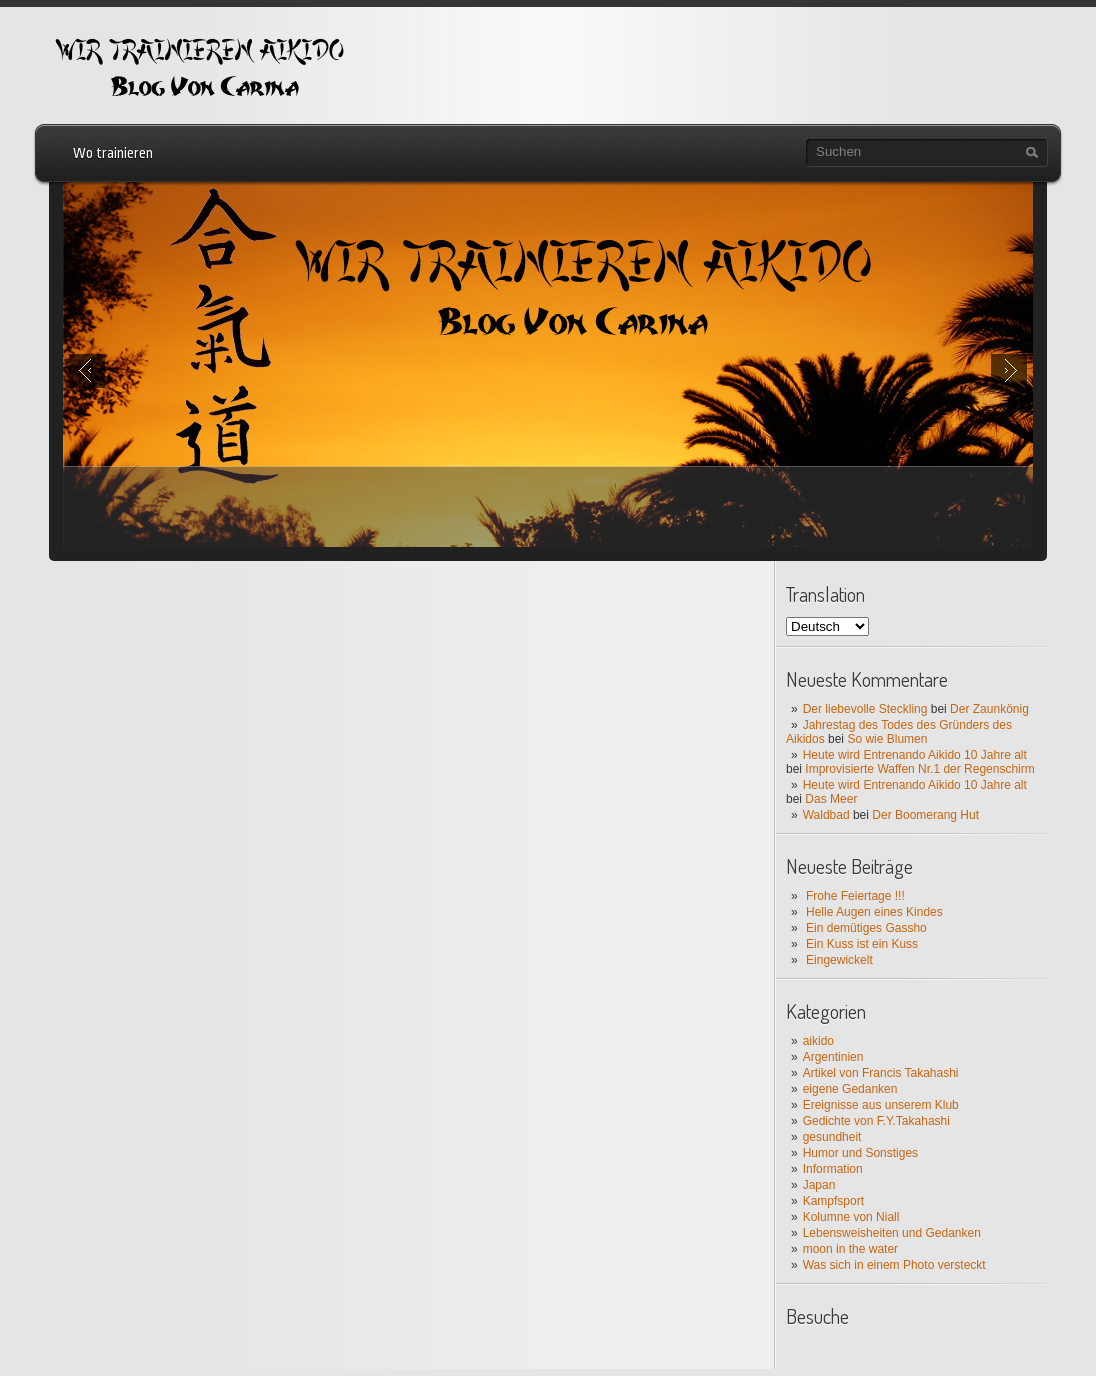 This screenshot has height=1376, width=1096. Describe the element at coordinates (892, 1233) in the screenshot. I see `Lebensweisheiten und Gedanken` at that location.